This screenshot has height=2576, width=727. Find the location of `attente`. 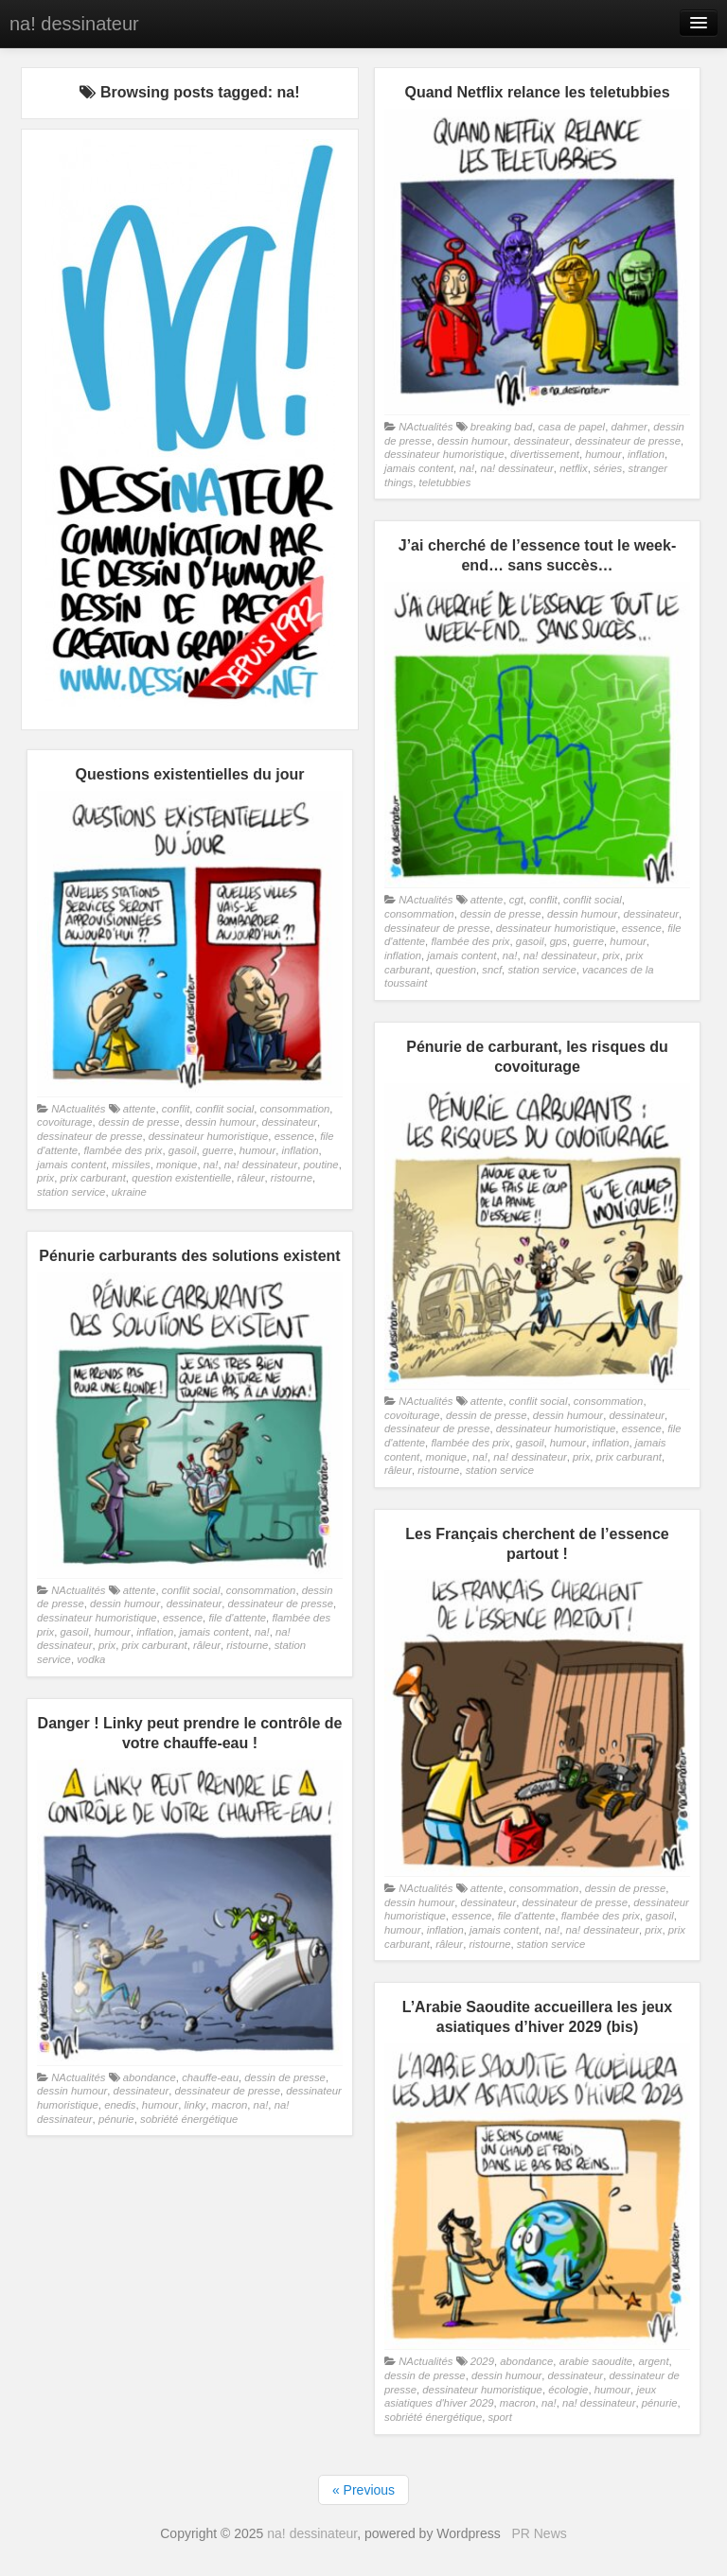

attente is located at coordinates (487, 899).